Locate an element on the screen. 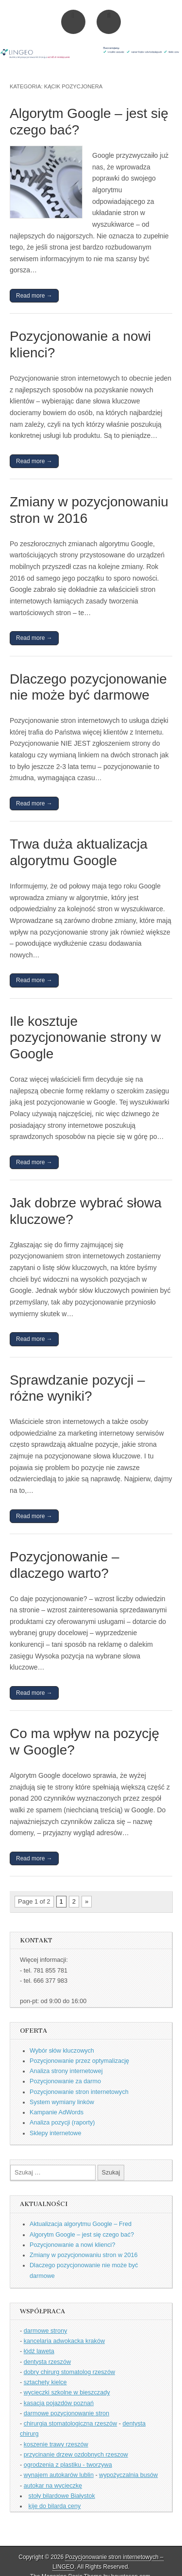 The image size is (182, 2576). Pozycjonowanie a nowi klienci? is located at coordinates (72, 2244).